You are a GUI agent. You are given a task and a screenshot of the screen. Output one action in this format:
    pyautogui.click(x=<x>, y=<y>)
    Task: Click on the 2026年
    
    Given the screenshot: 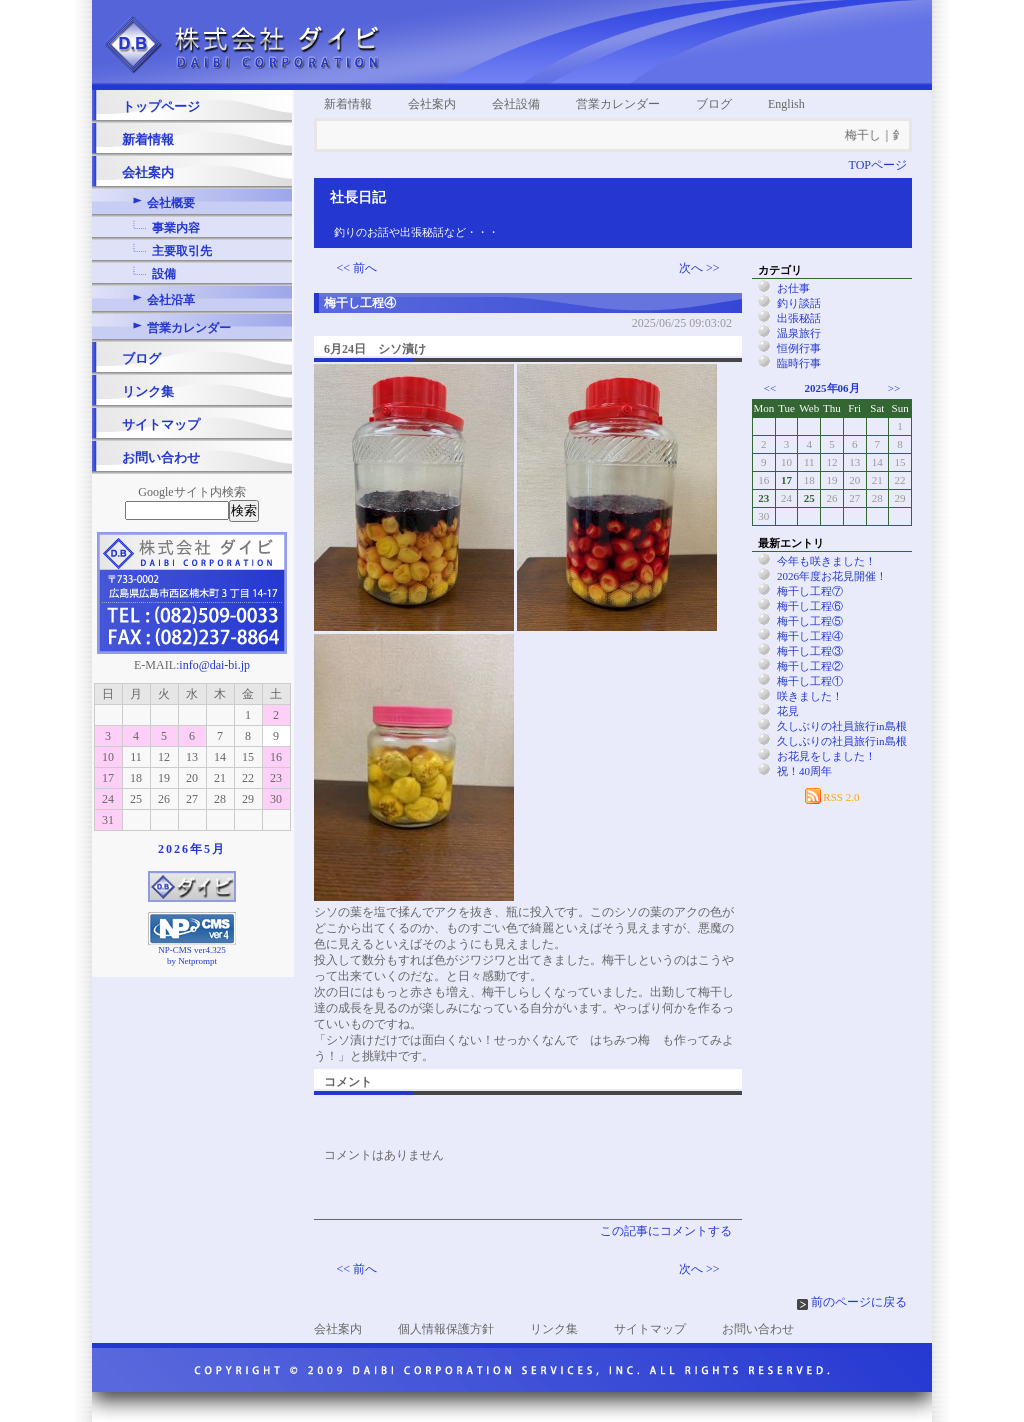 What is the action you would take?
    pyautogui.click(x=181, y=849)
    